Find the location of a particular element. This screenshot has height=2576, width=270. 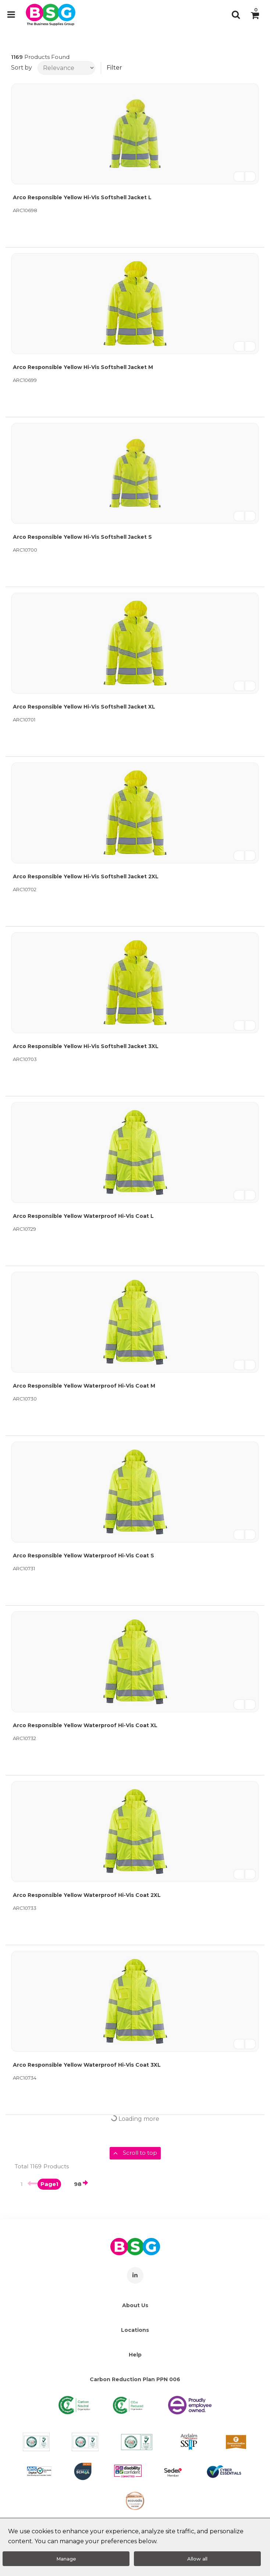

Manage is located at coordinates (66, 2559).